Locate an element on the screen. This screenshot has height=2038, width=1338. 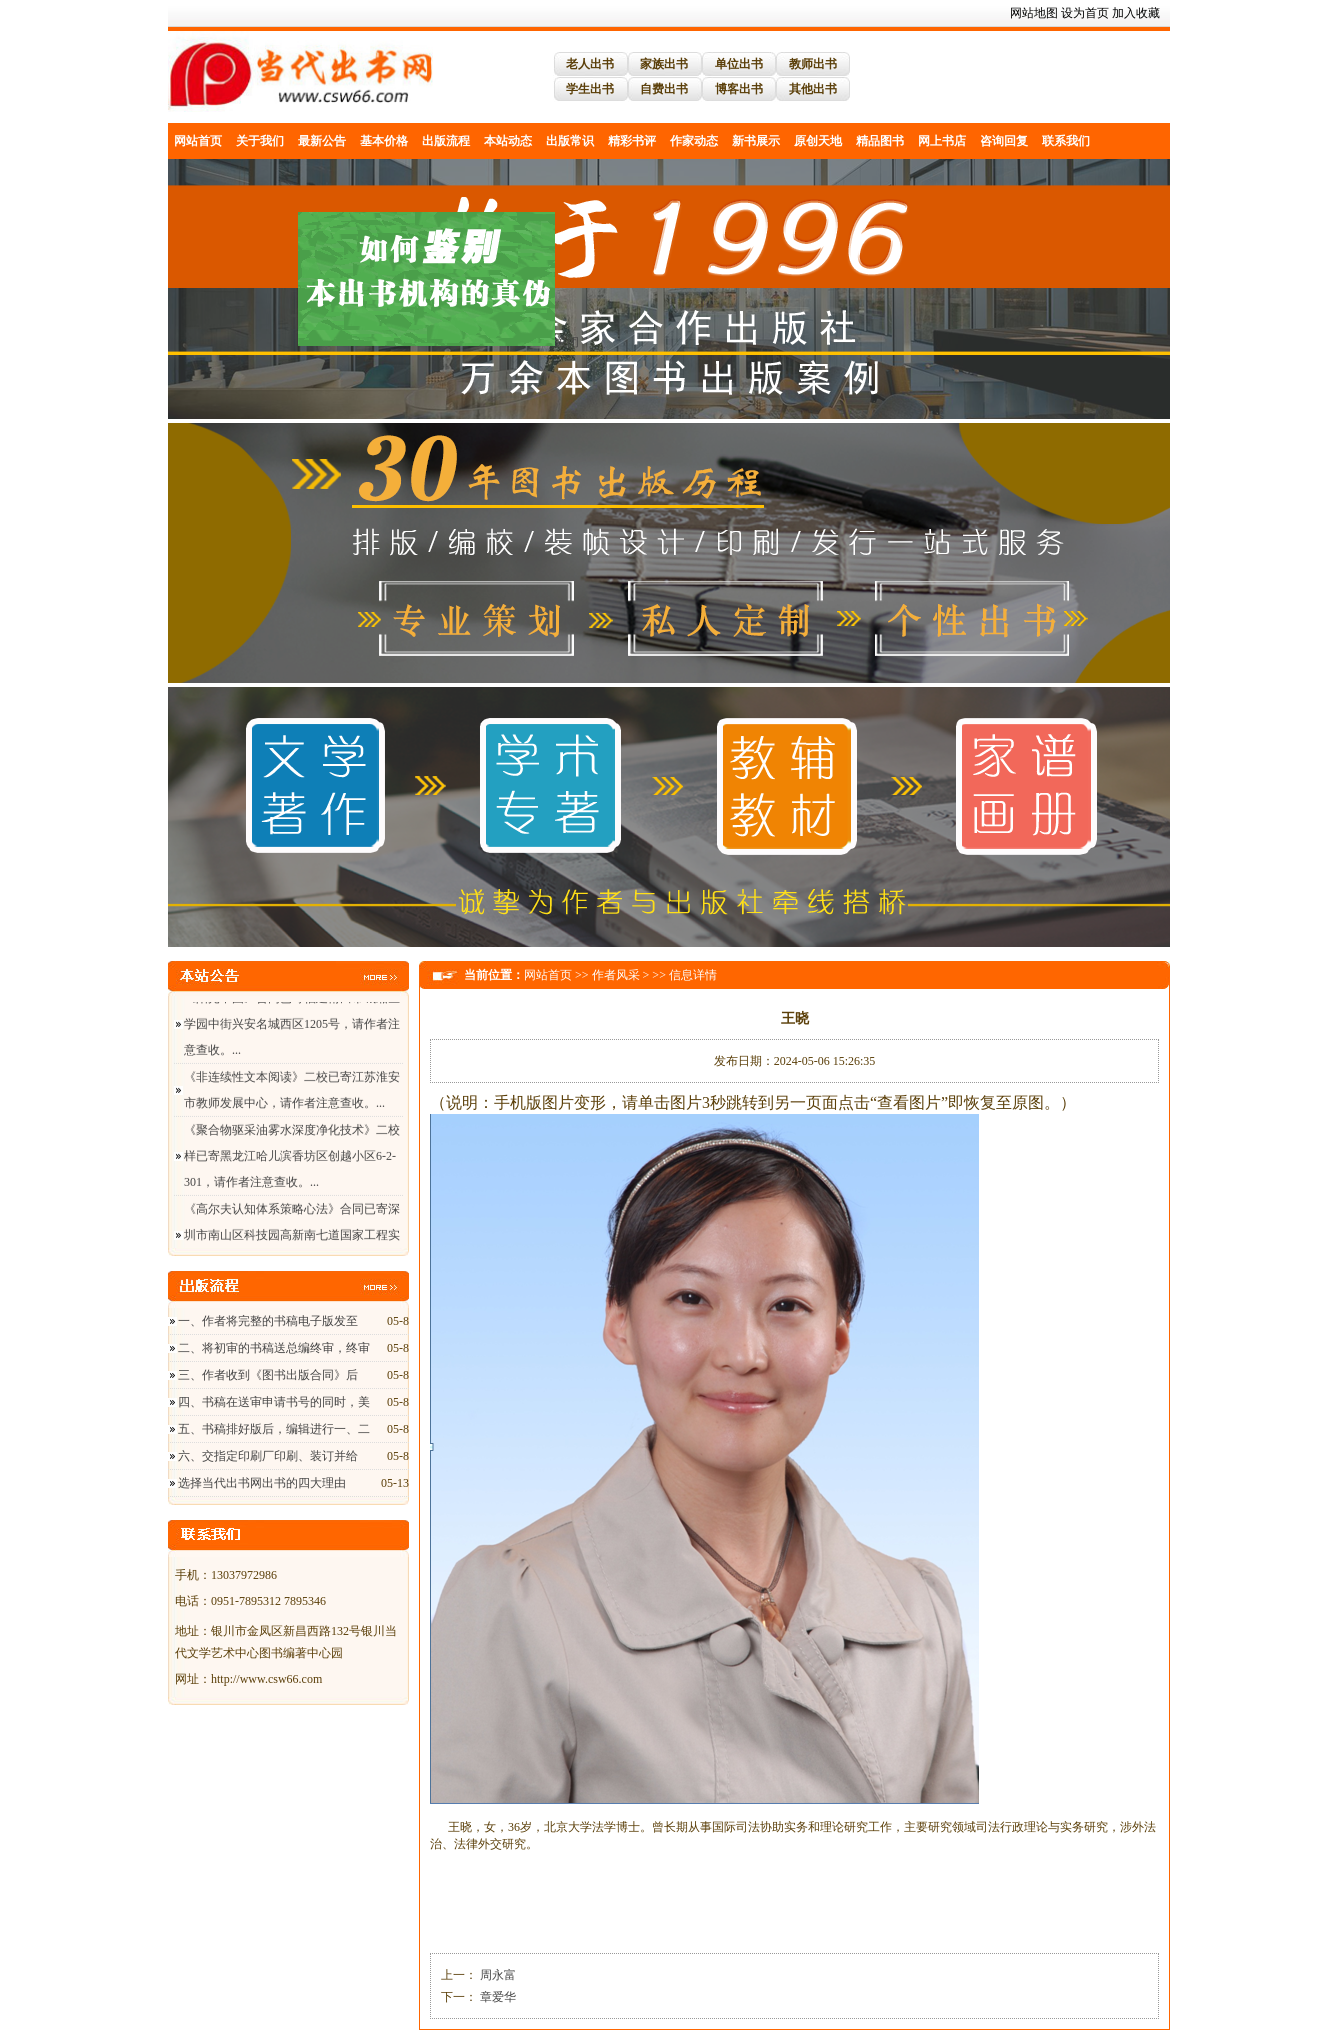
设为首页 is located at coordinates (1085, 13).